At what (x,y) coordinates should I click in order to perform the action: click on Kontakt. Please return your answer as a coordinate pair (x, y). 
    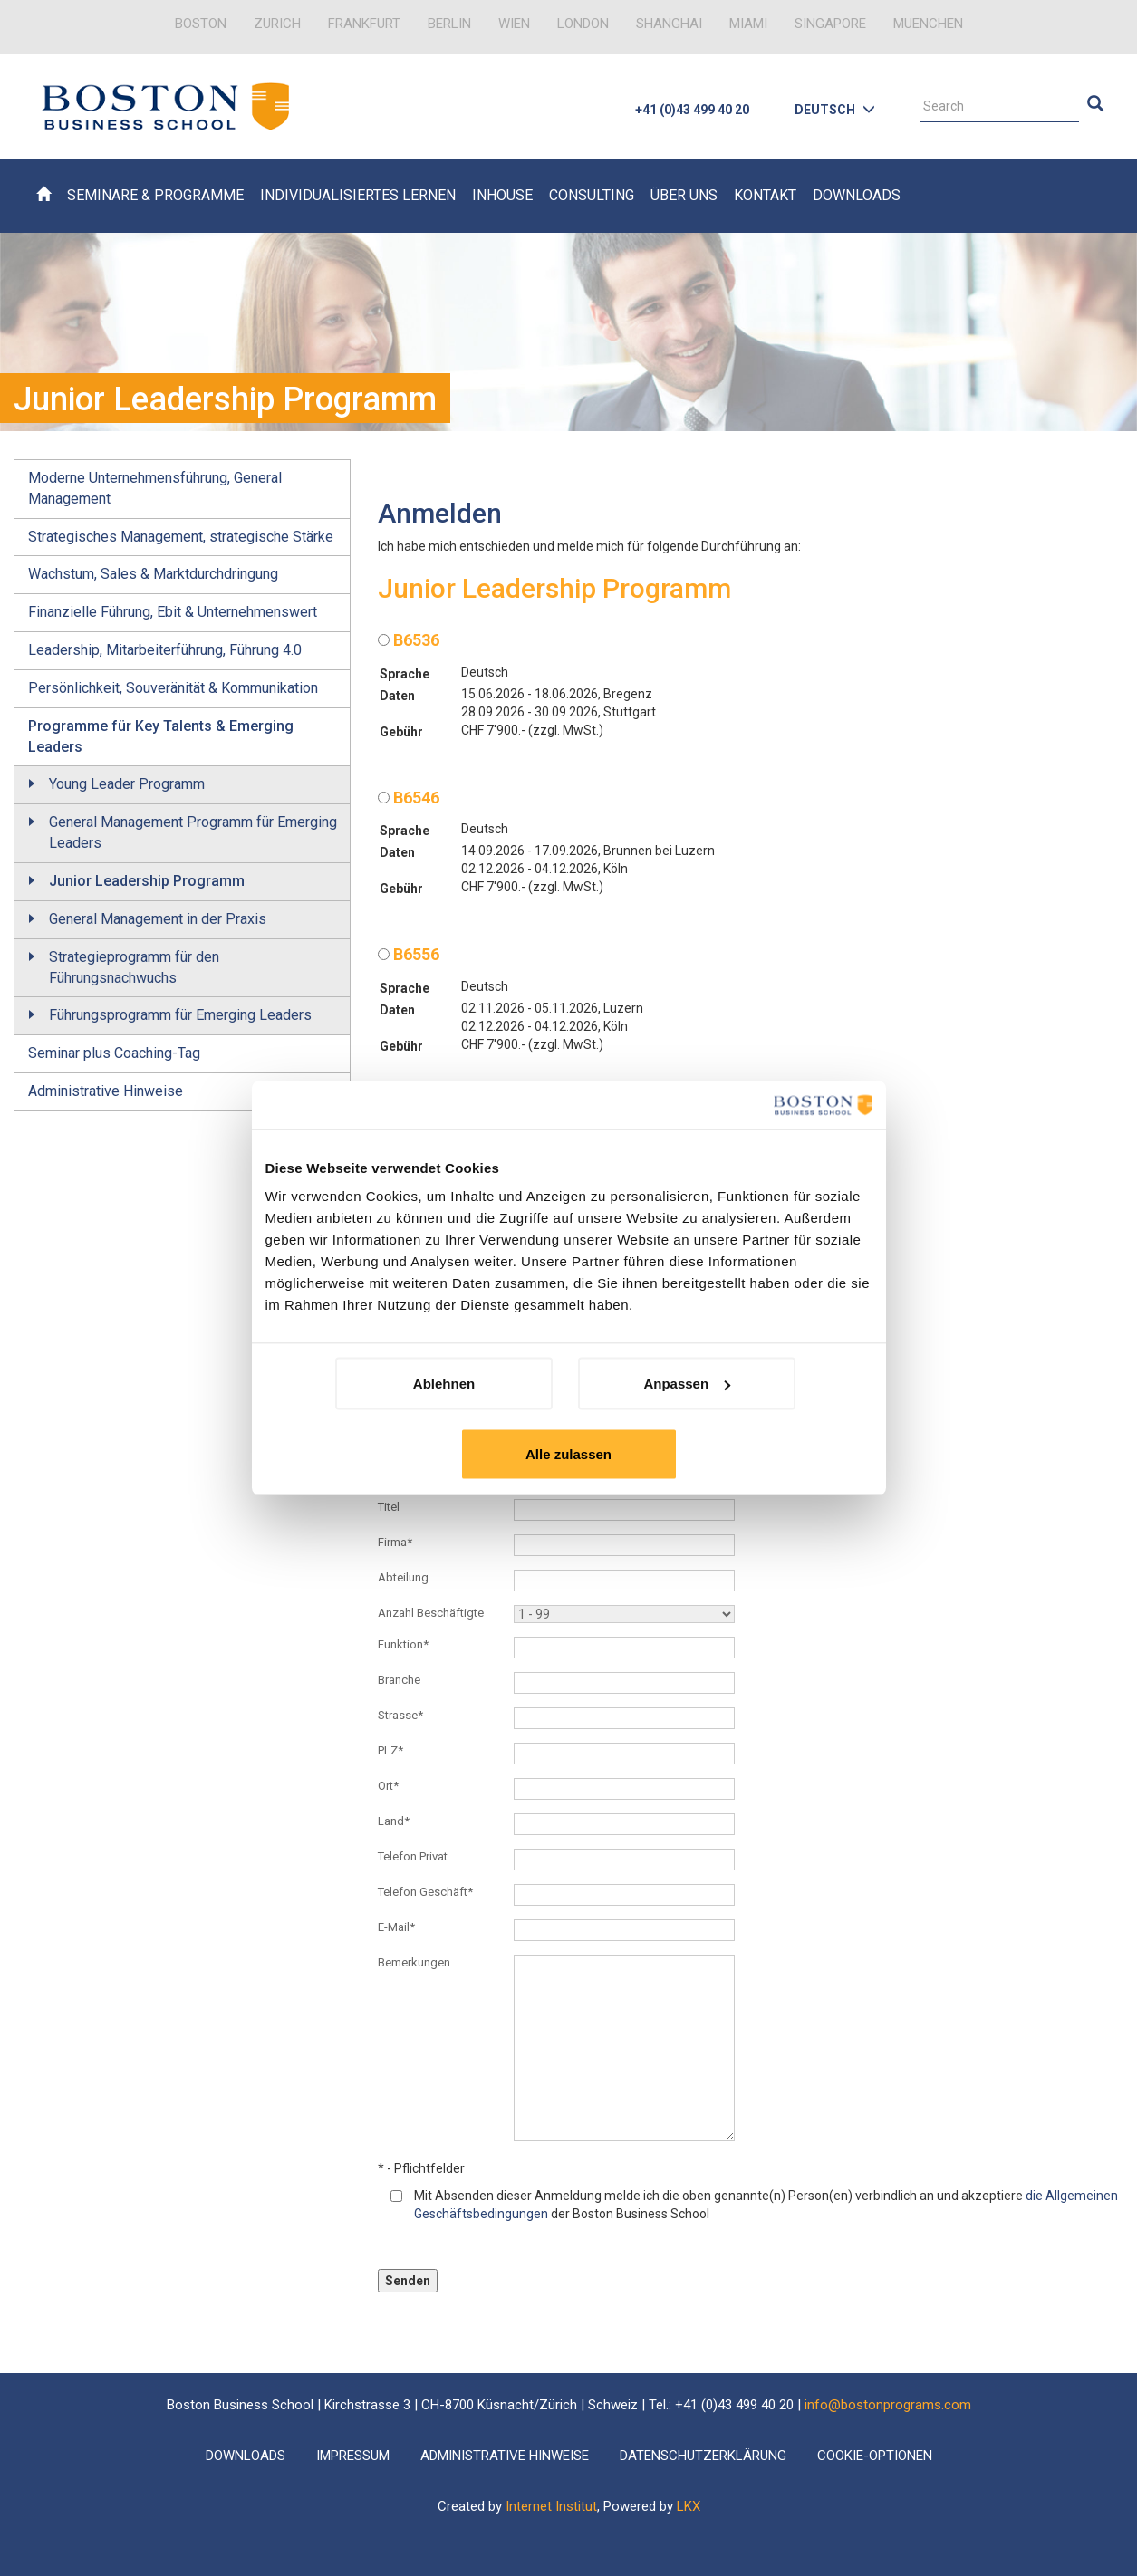
    Looking at the image, I should click on (765, 195).